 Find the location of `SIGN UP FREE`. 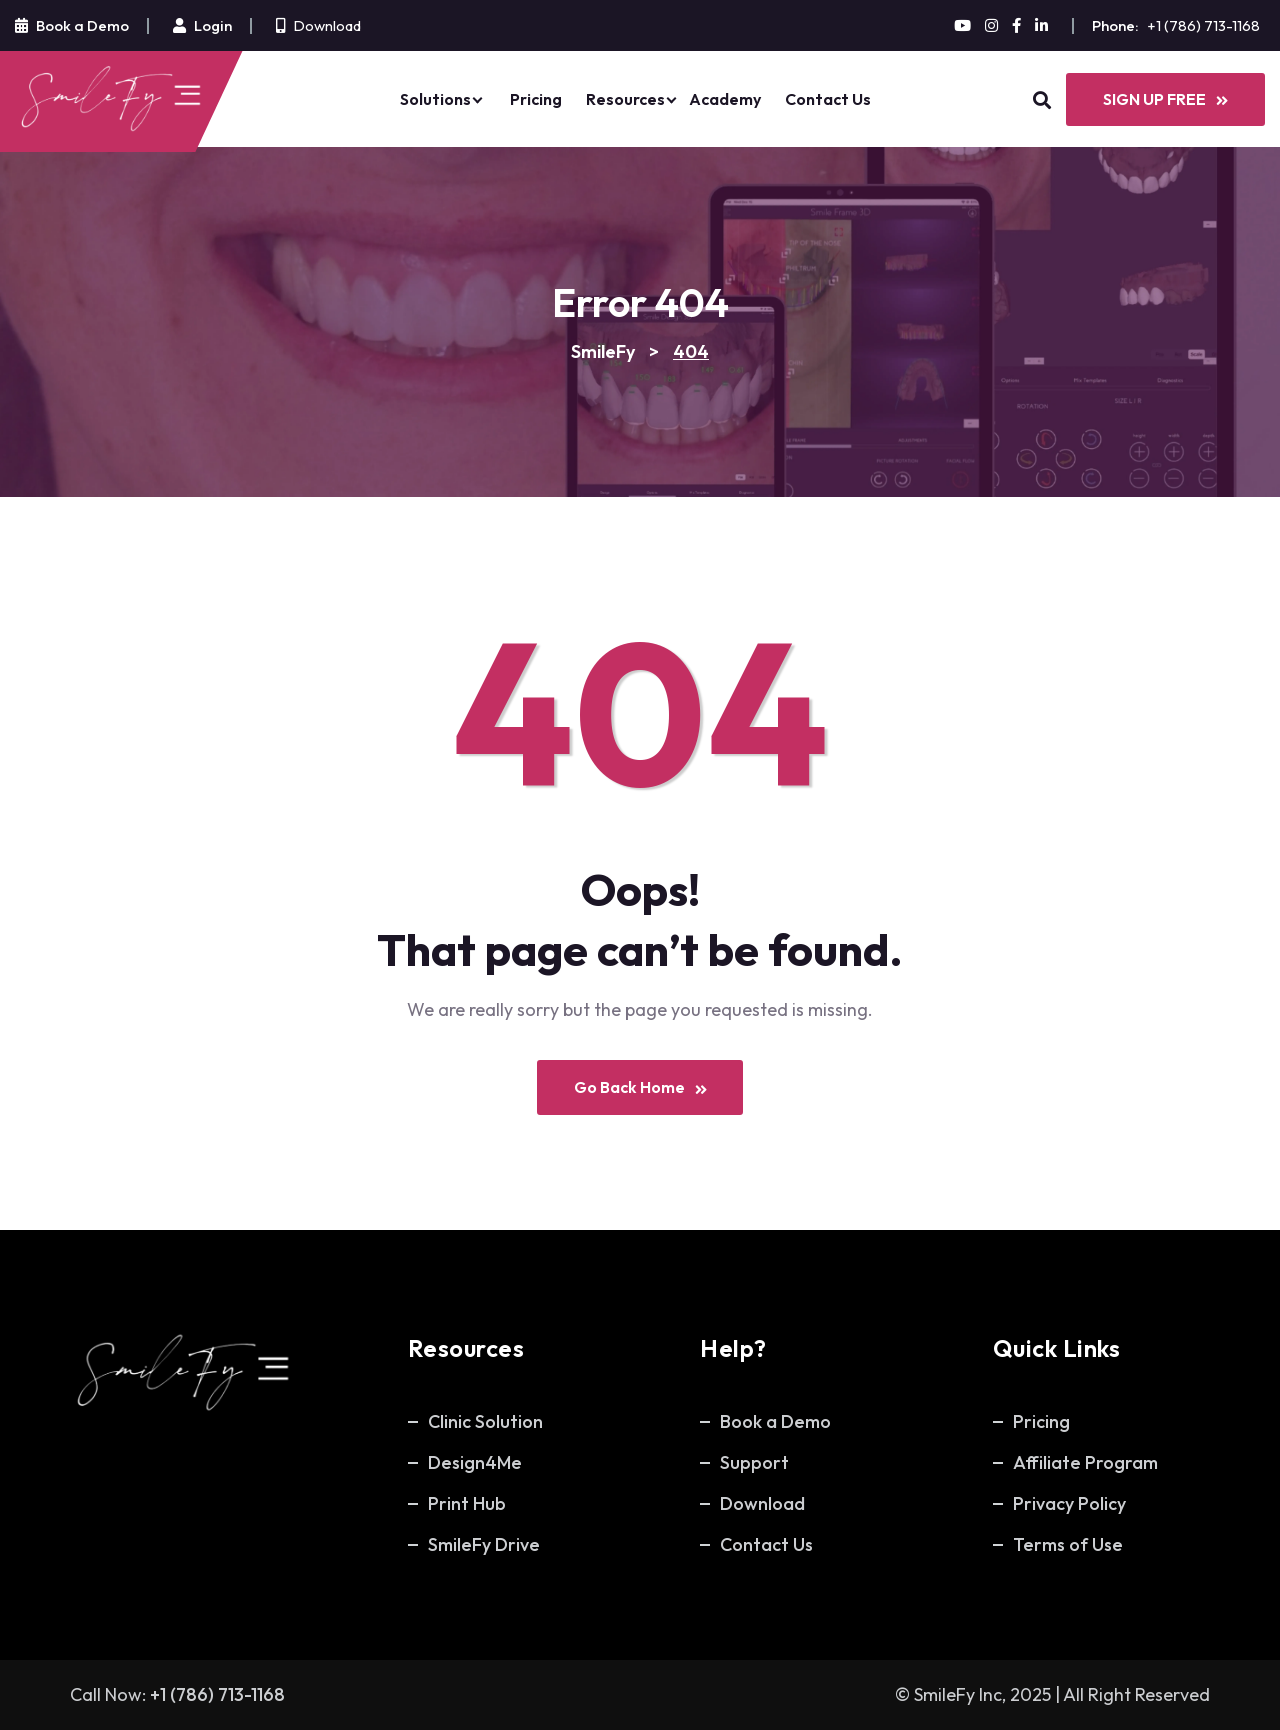

SIGN UP FREE is located at coordinates (1165, 99).